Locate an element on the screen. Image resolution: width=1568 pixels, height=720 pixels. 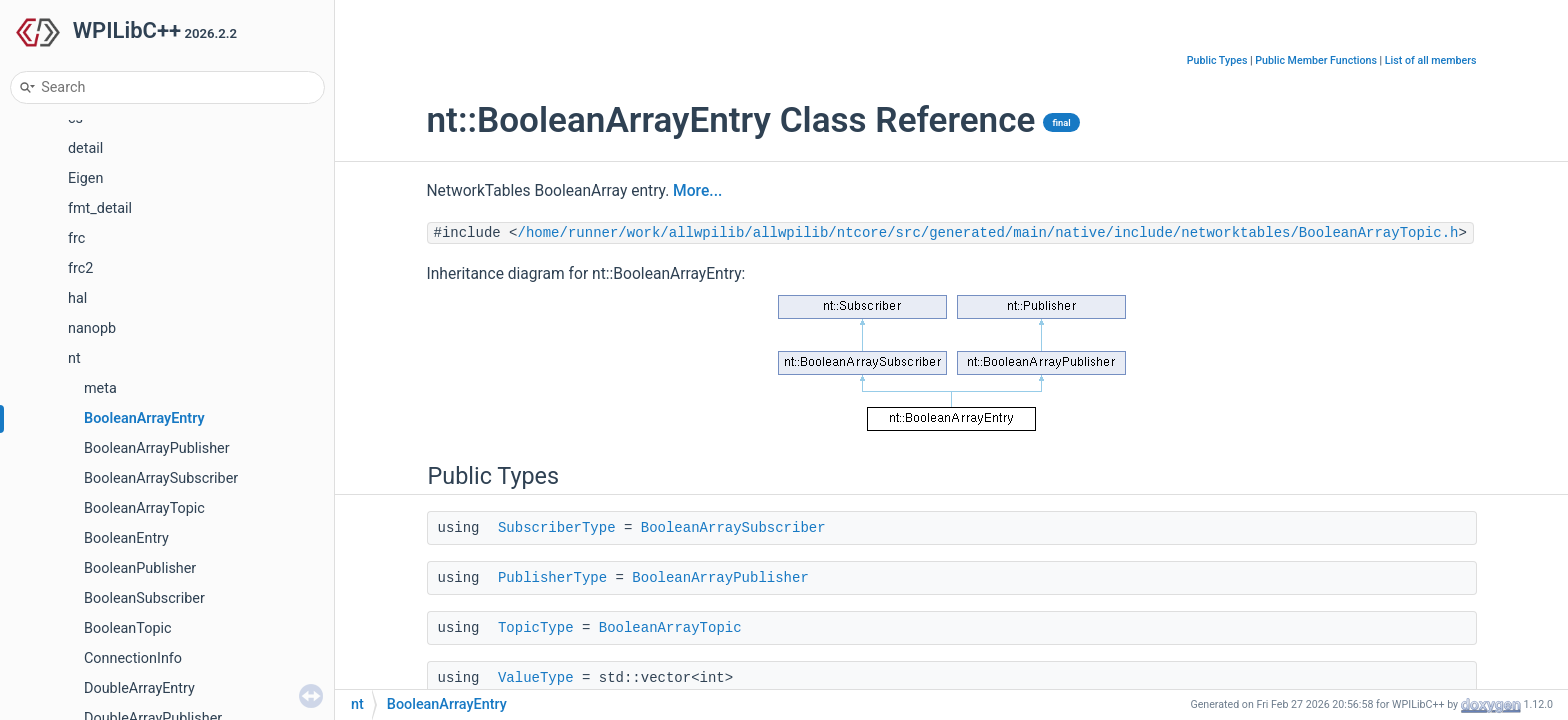
nanopb is located at coordinates (92, 328).